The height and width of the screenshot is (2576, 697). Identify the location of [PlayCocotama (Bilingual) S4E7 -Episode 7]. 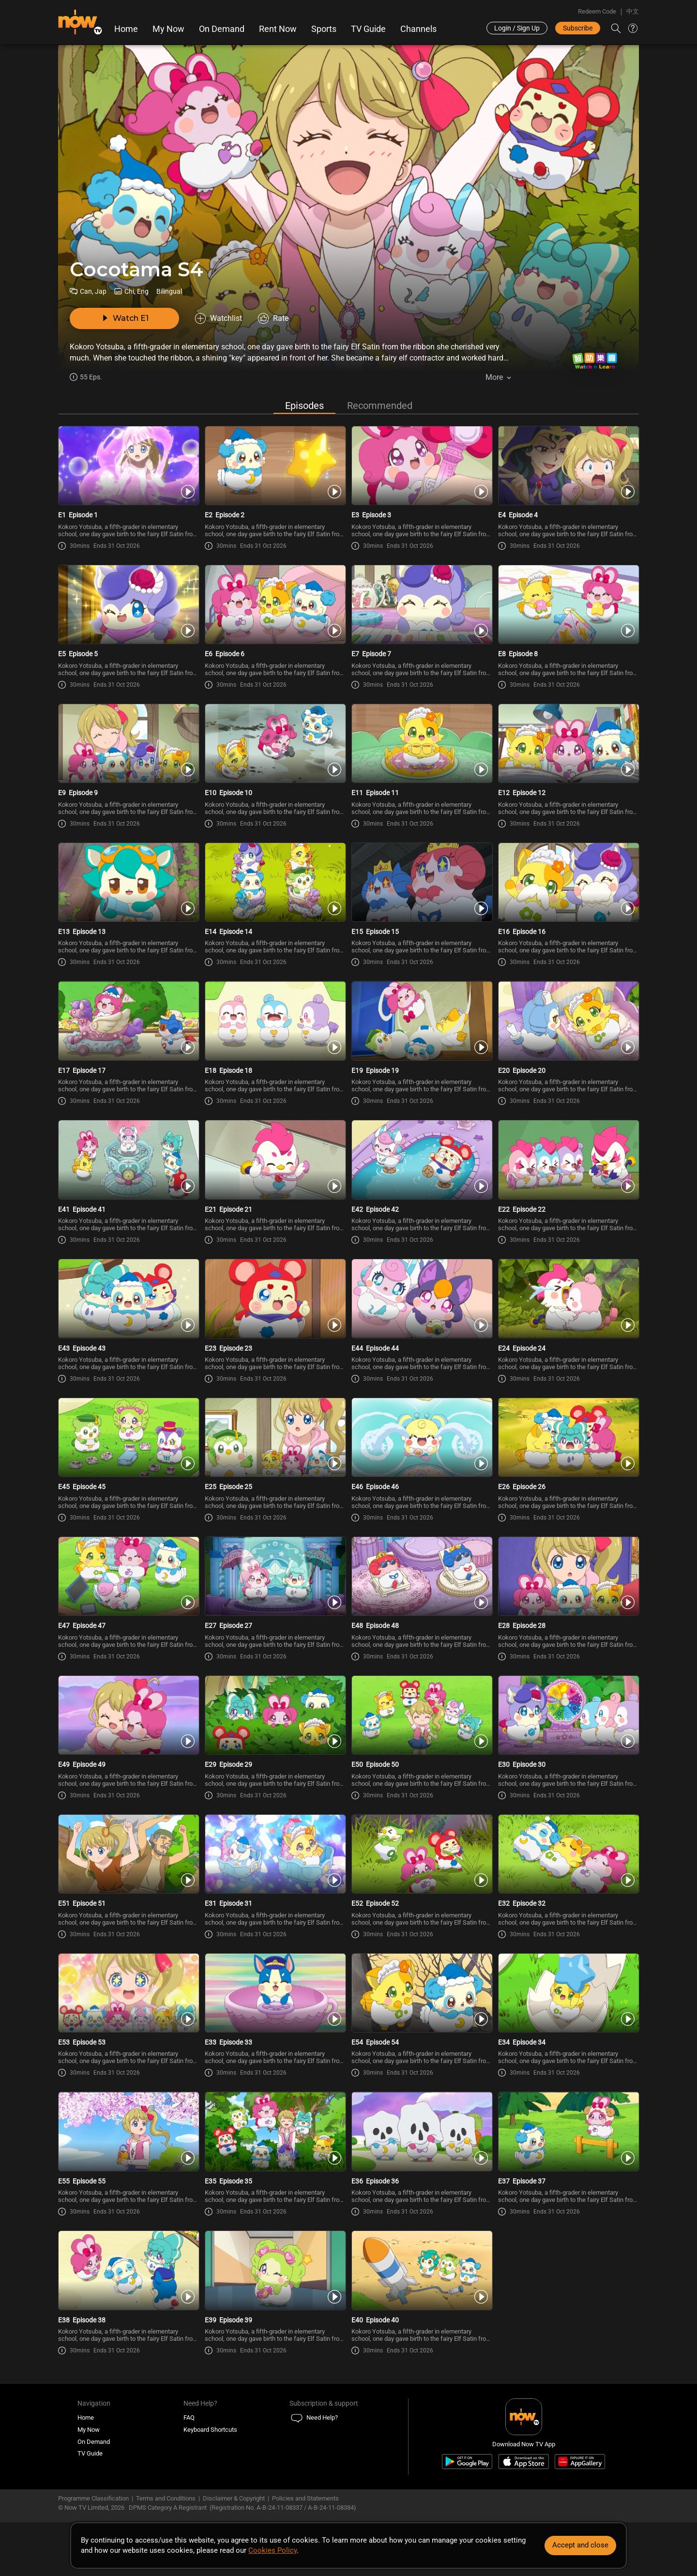
(421, 607).